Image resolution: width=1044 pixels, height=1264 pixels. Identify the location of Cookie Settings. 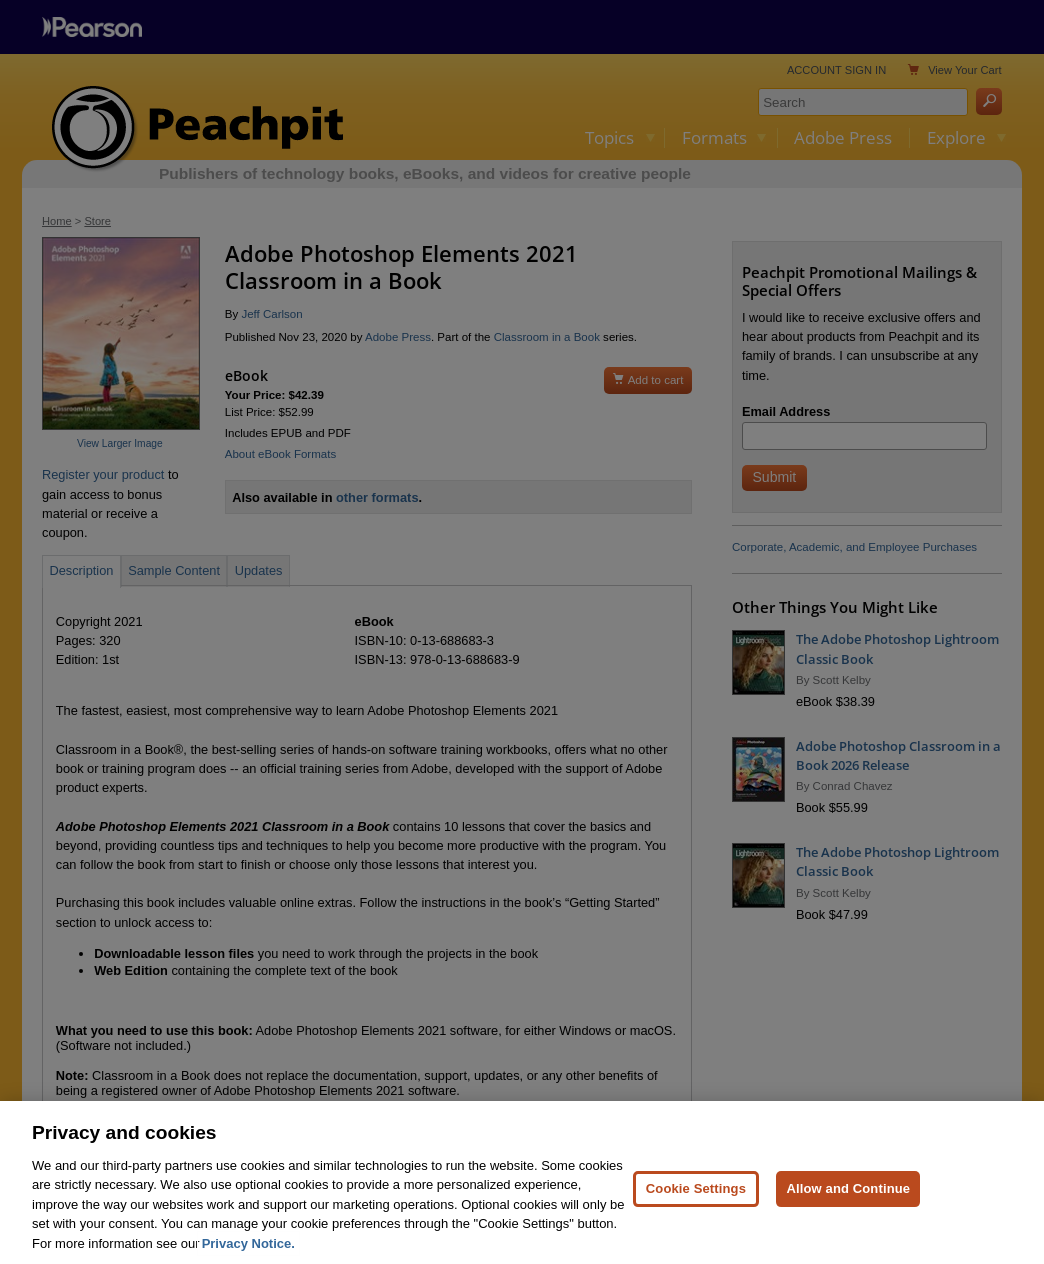
(696, 1199).